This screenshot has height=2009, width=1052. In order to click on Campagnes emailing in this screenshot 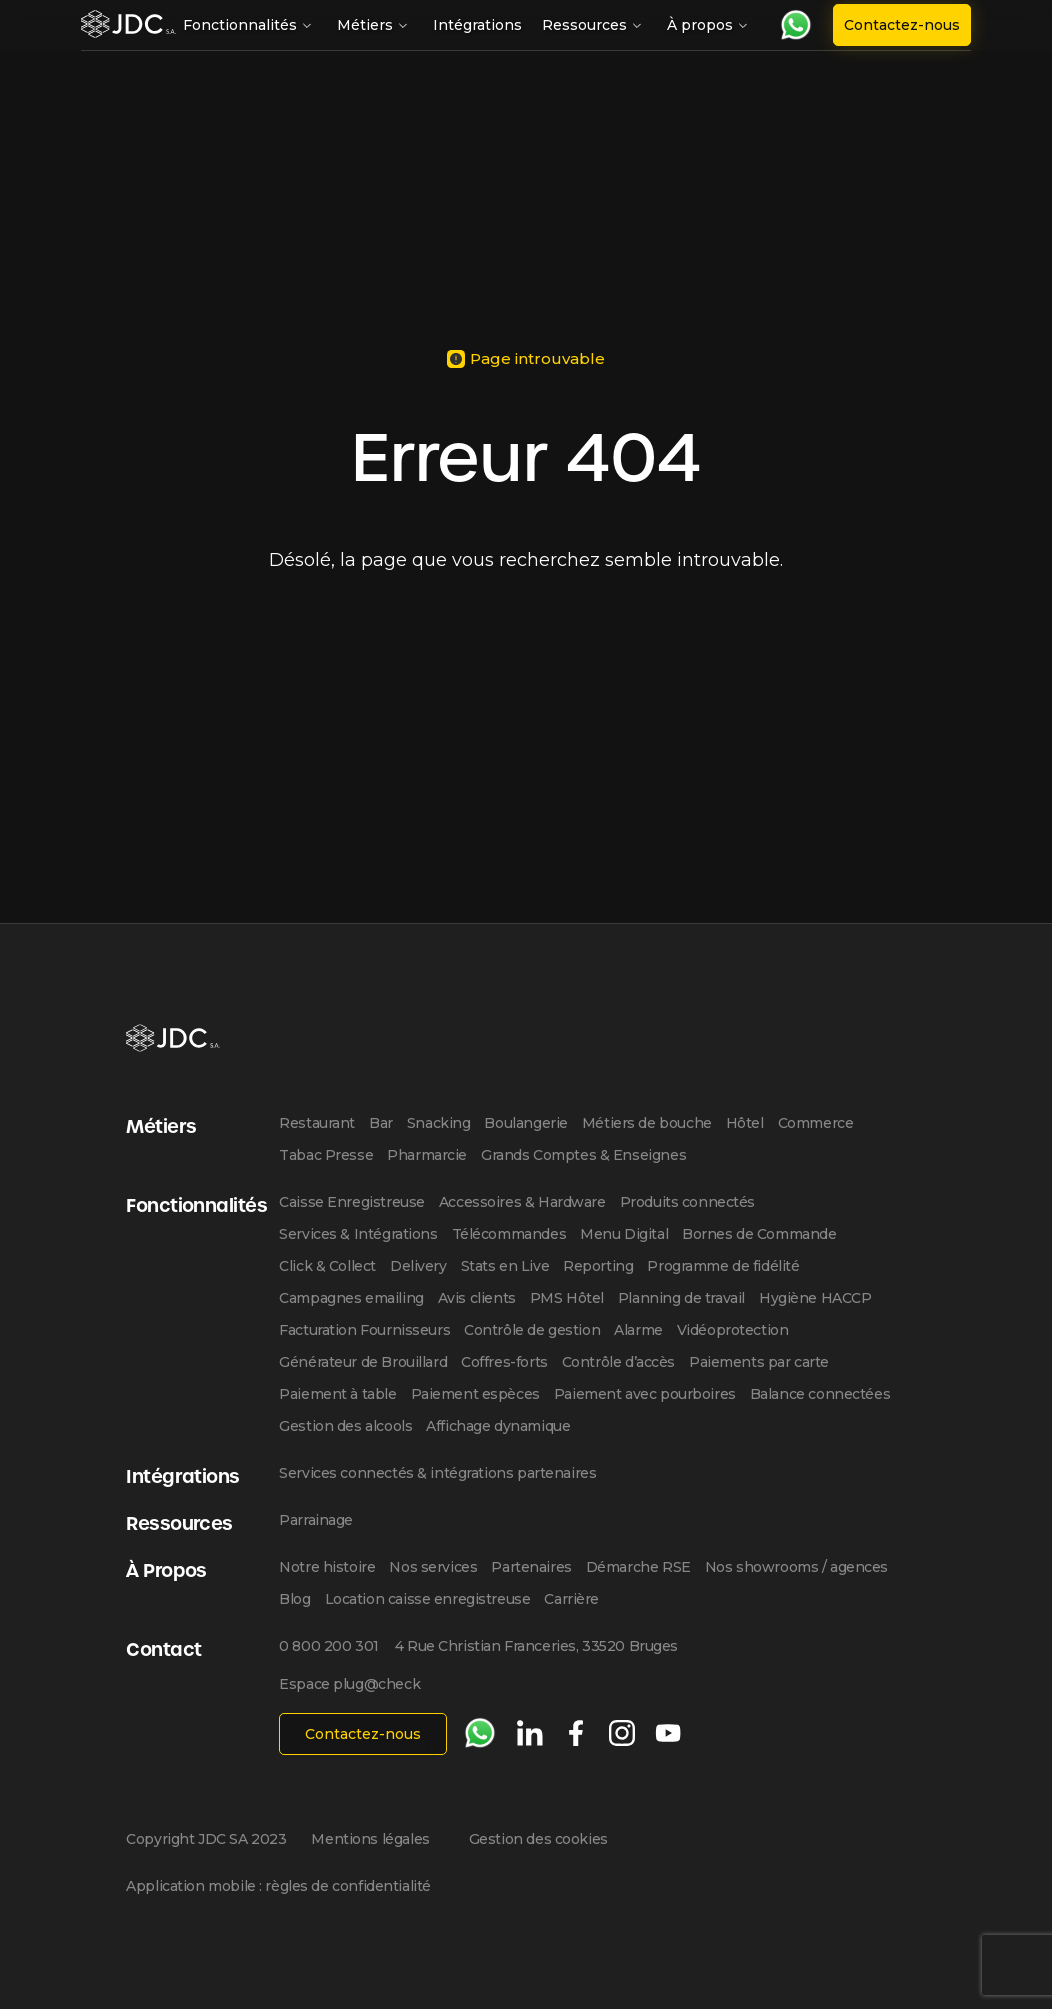, I will do `click(351, 1298)`.